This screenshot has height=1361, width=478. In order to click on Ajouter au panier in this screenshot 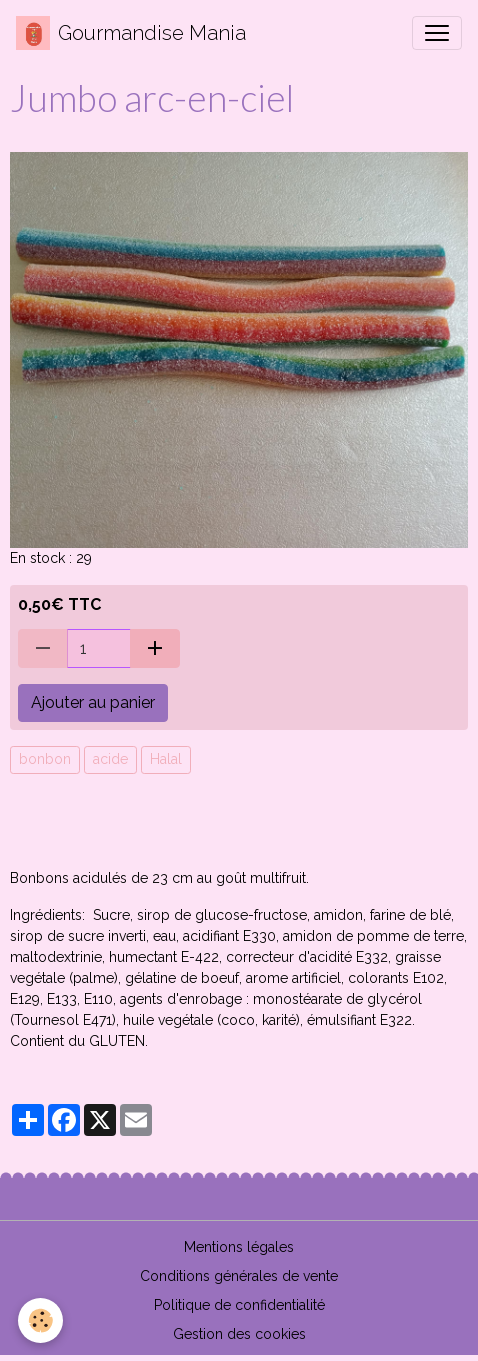, I will do `click(93, 702)`.